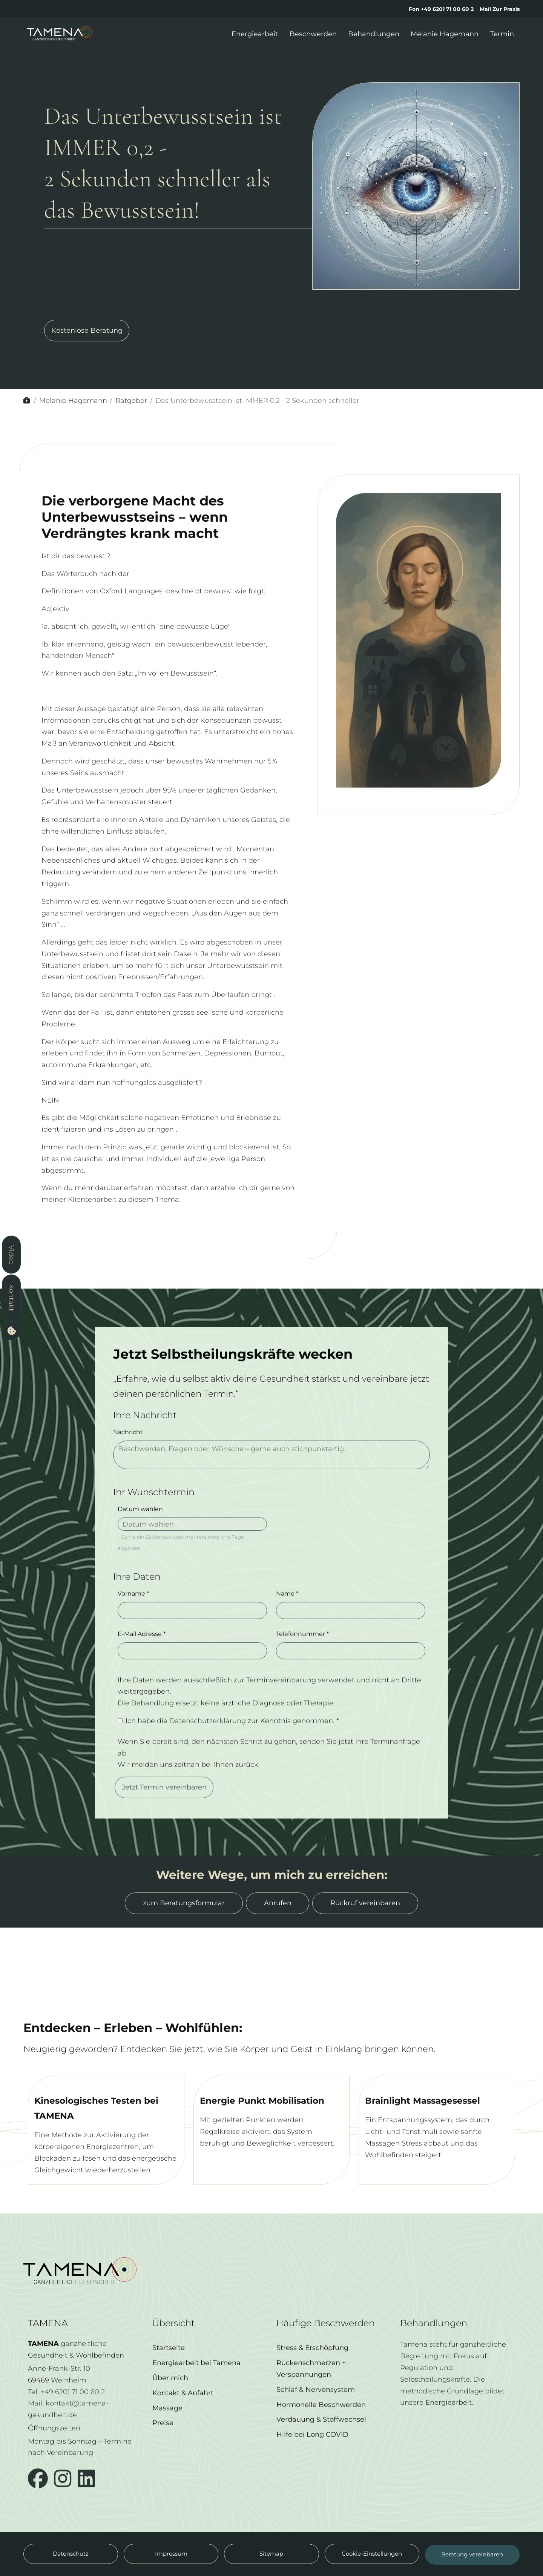  I want to click on Massage [button], so click(167, 2421).